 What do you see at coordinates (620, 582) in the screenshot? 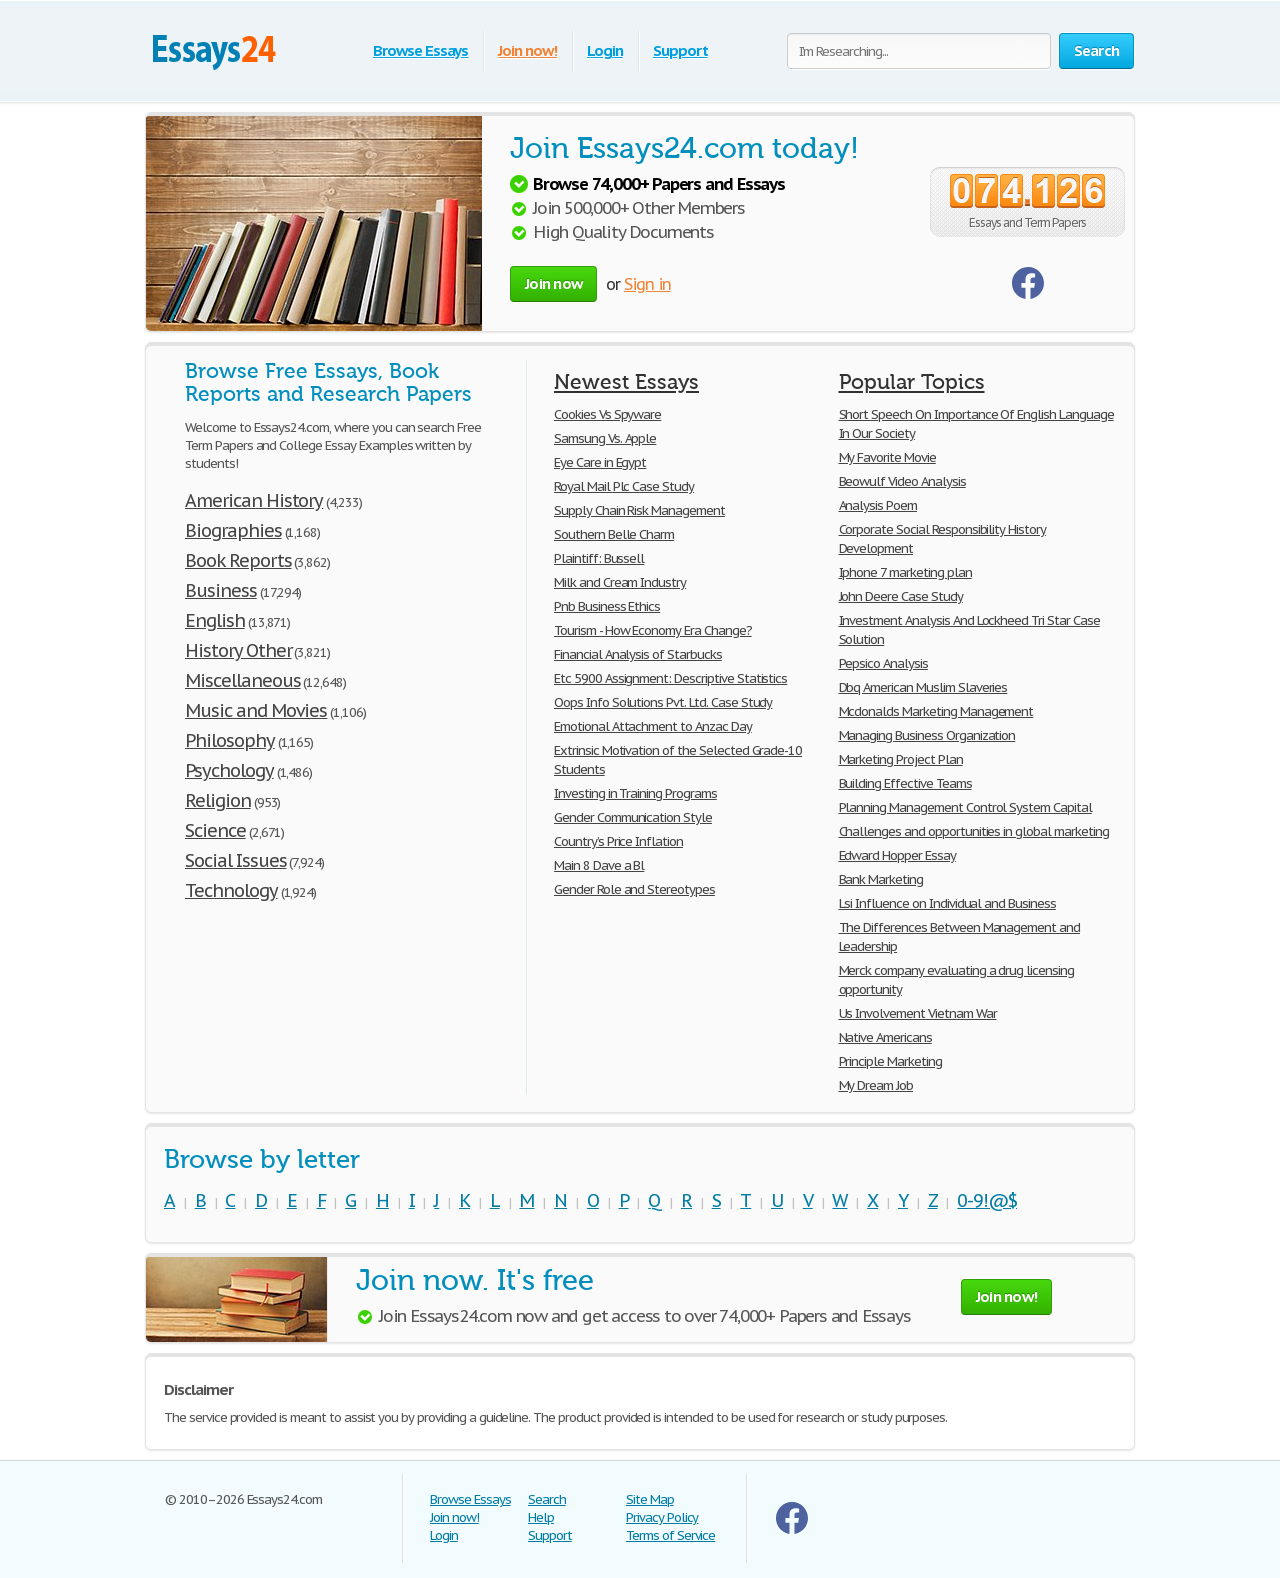
I see `Milk and Cream Industry` at bounding box center [620, 582].